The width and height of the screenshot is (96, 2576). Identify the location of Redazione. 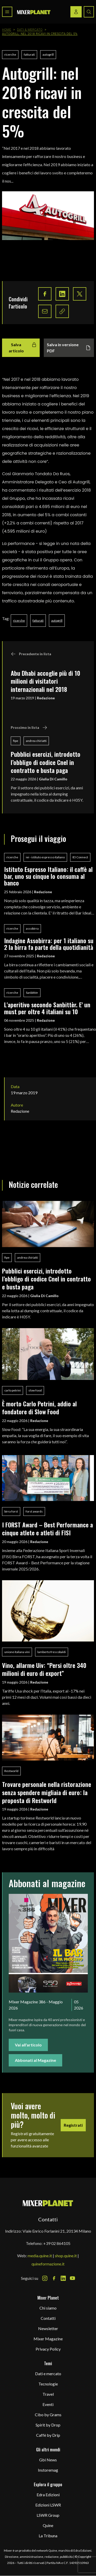
(46, 698).